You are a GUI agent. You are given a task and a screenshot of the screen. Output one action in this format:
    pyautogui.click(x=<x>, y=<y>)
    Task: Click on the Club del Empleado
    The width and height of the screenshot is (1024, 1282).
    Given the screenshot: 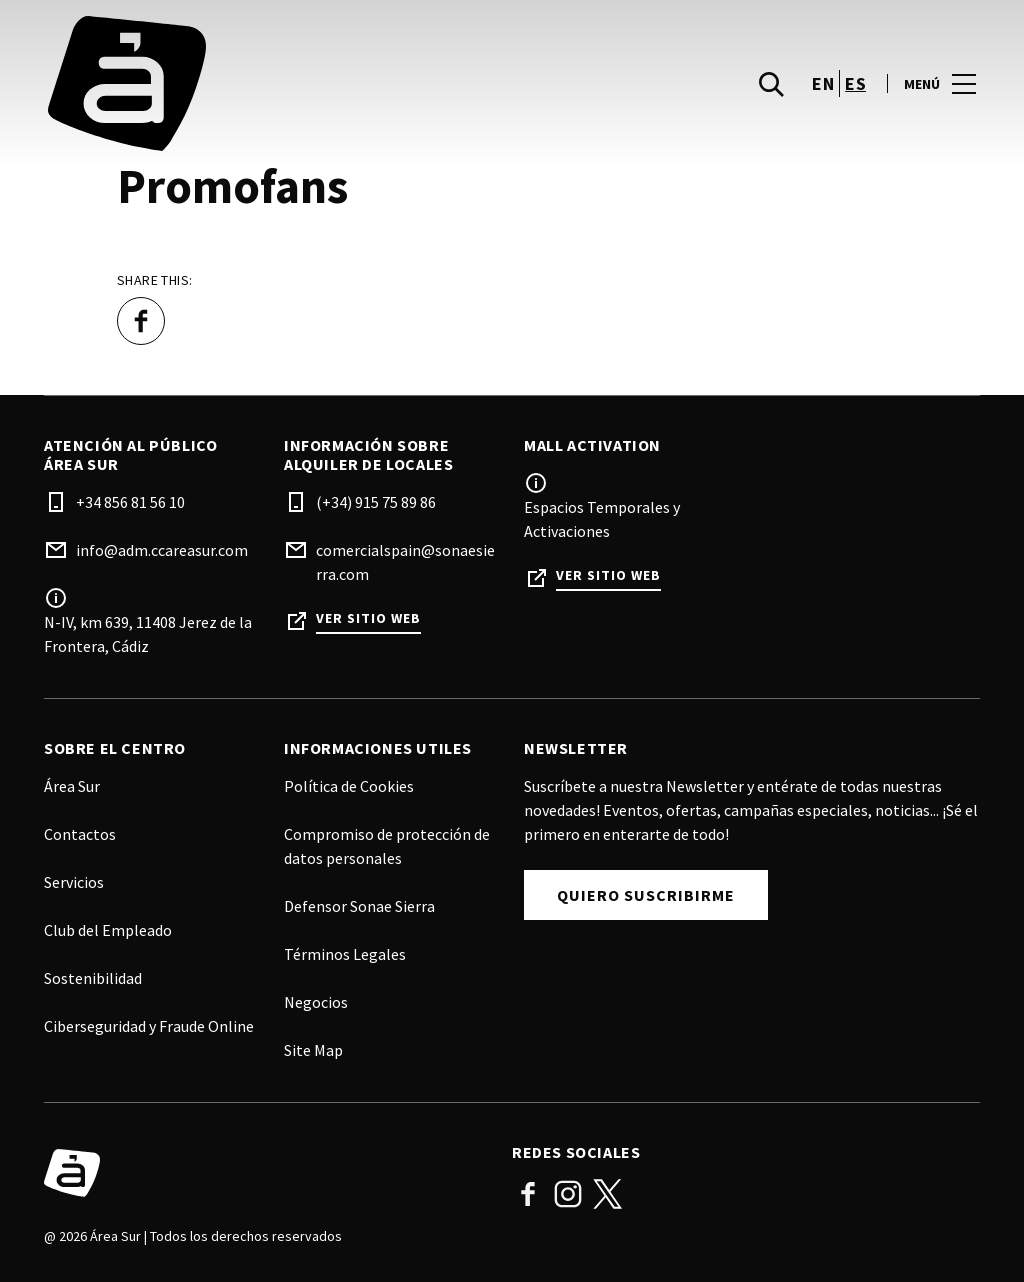 What is the action you would take?
    pyautogui.click(x=108, y=930)
    